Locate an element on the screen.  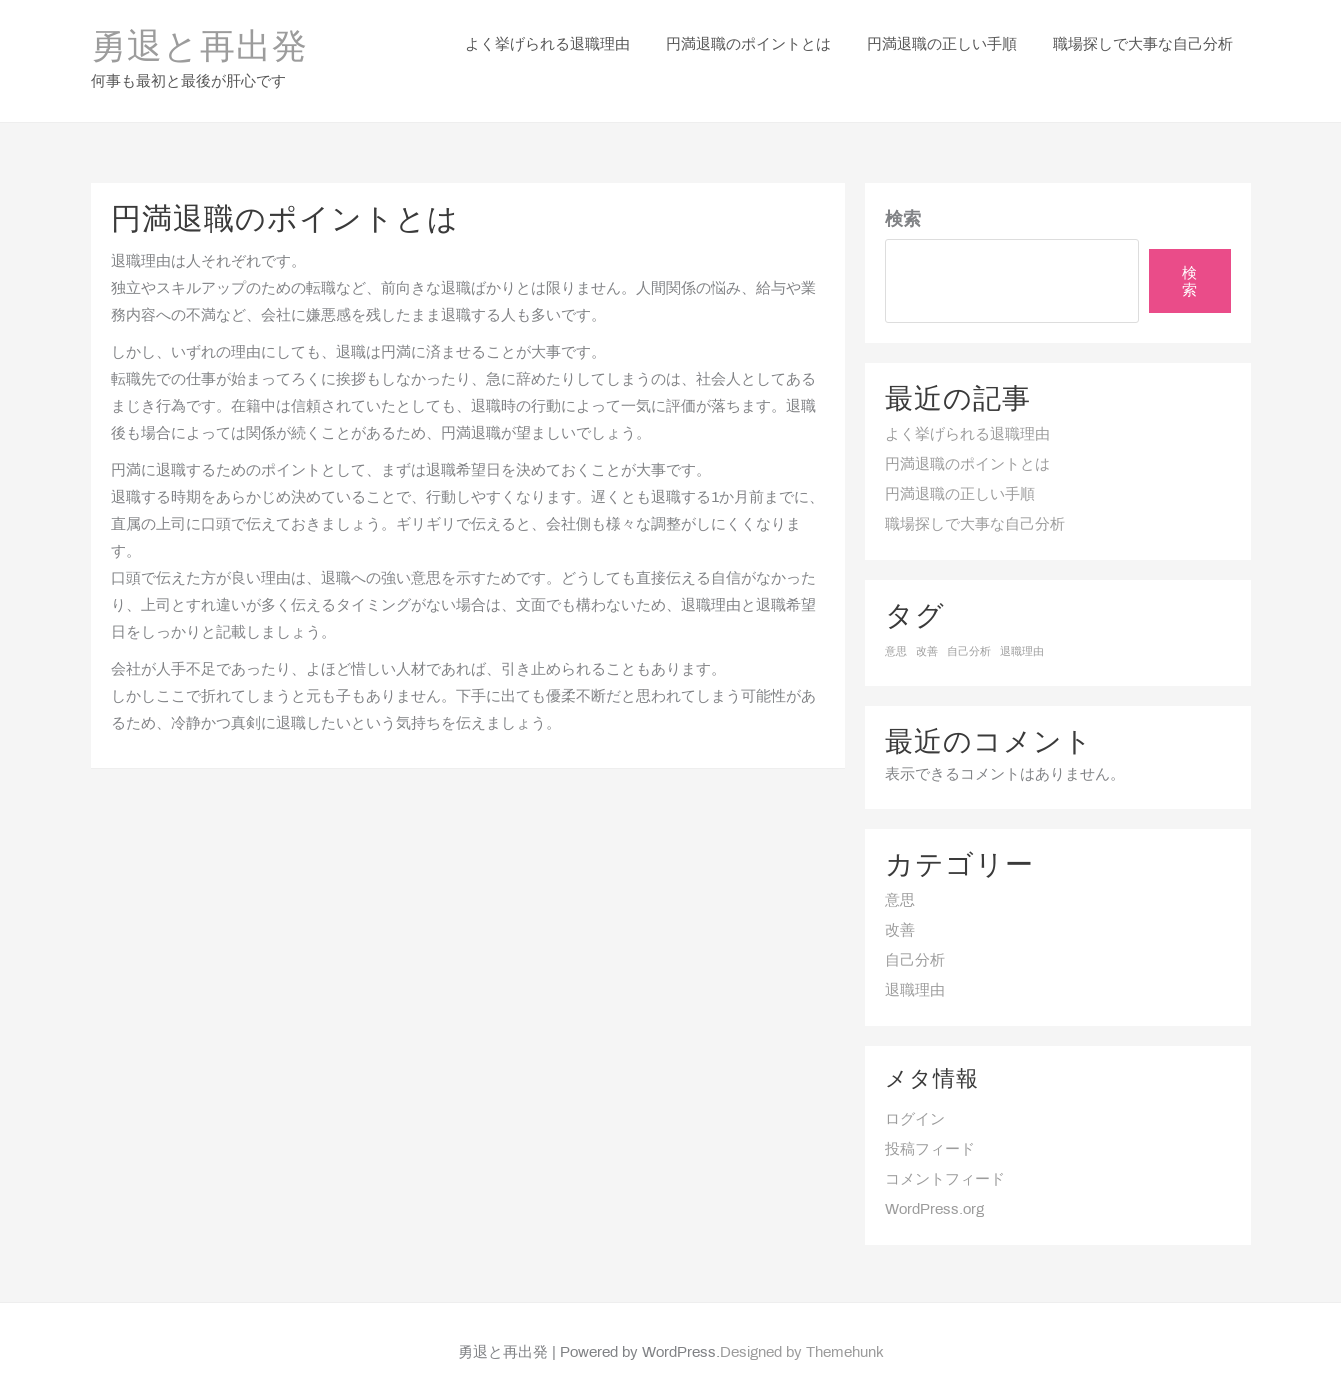
自己分析 is located at coordinates (915, 935).